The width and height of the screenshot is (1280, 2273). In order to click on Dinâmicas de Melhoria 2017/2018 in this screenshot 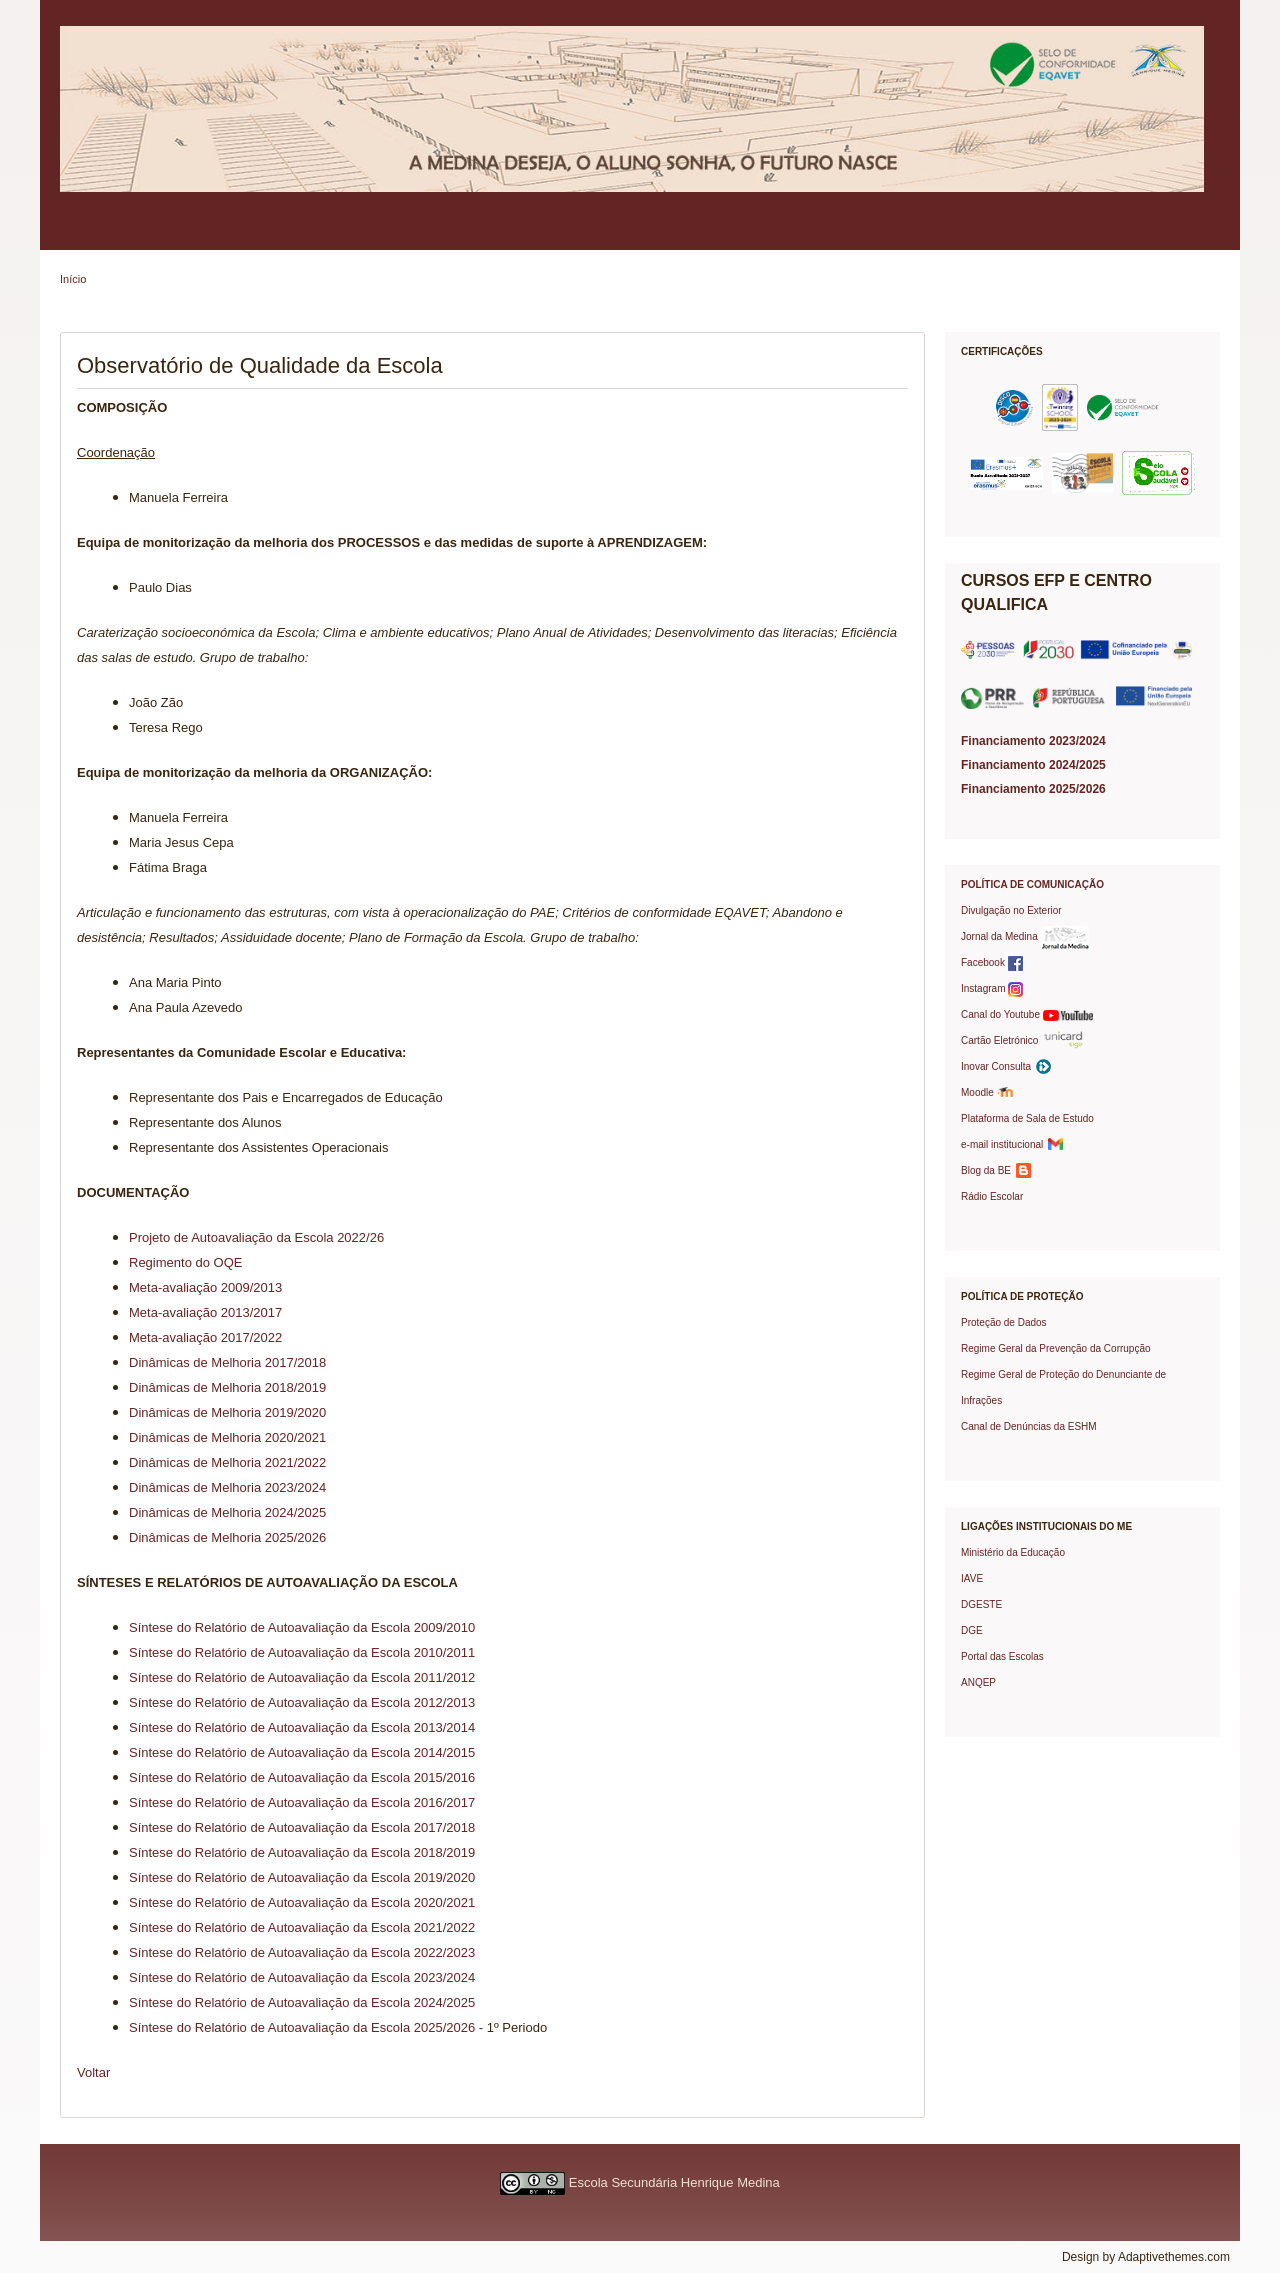, I will do `click(227, 1362)`.